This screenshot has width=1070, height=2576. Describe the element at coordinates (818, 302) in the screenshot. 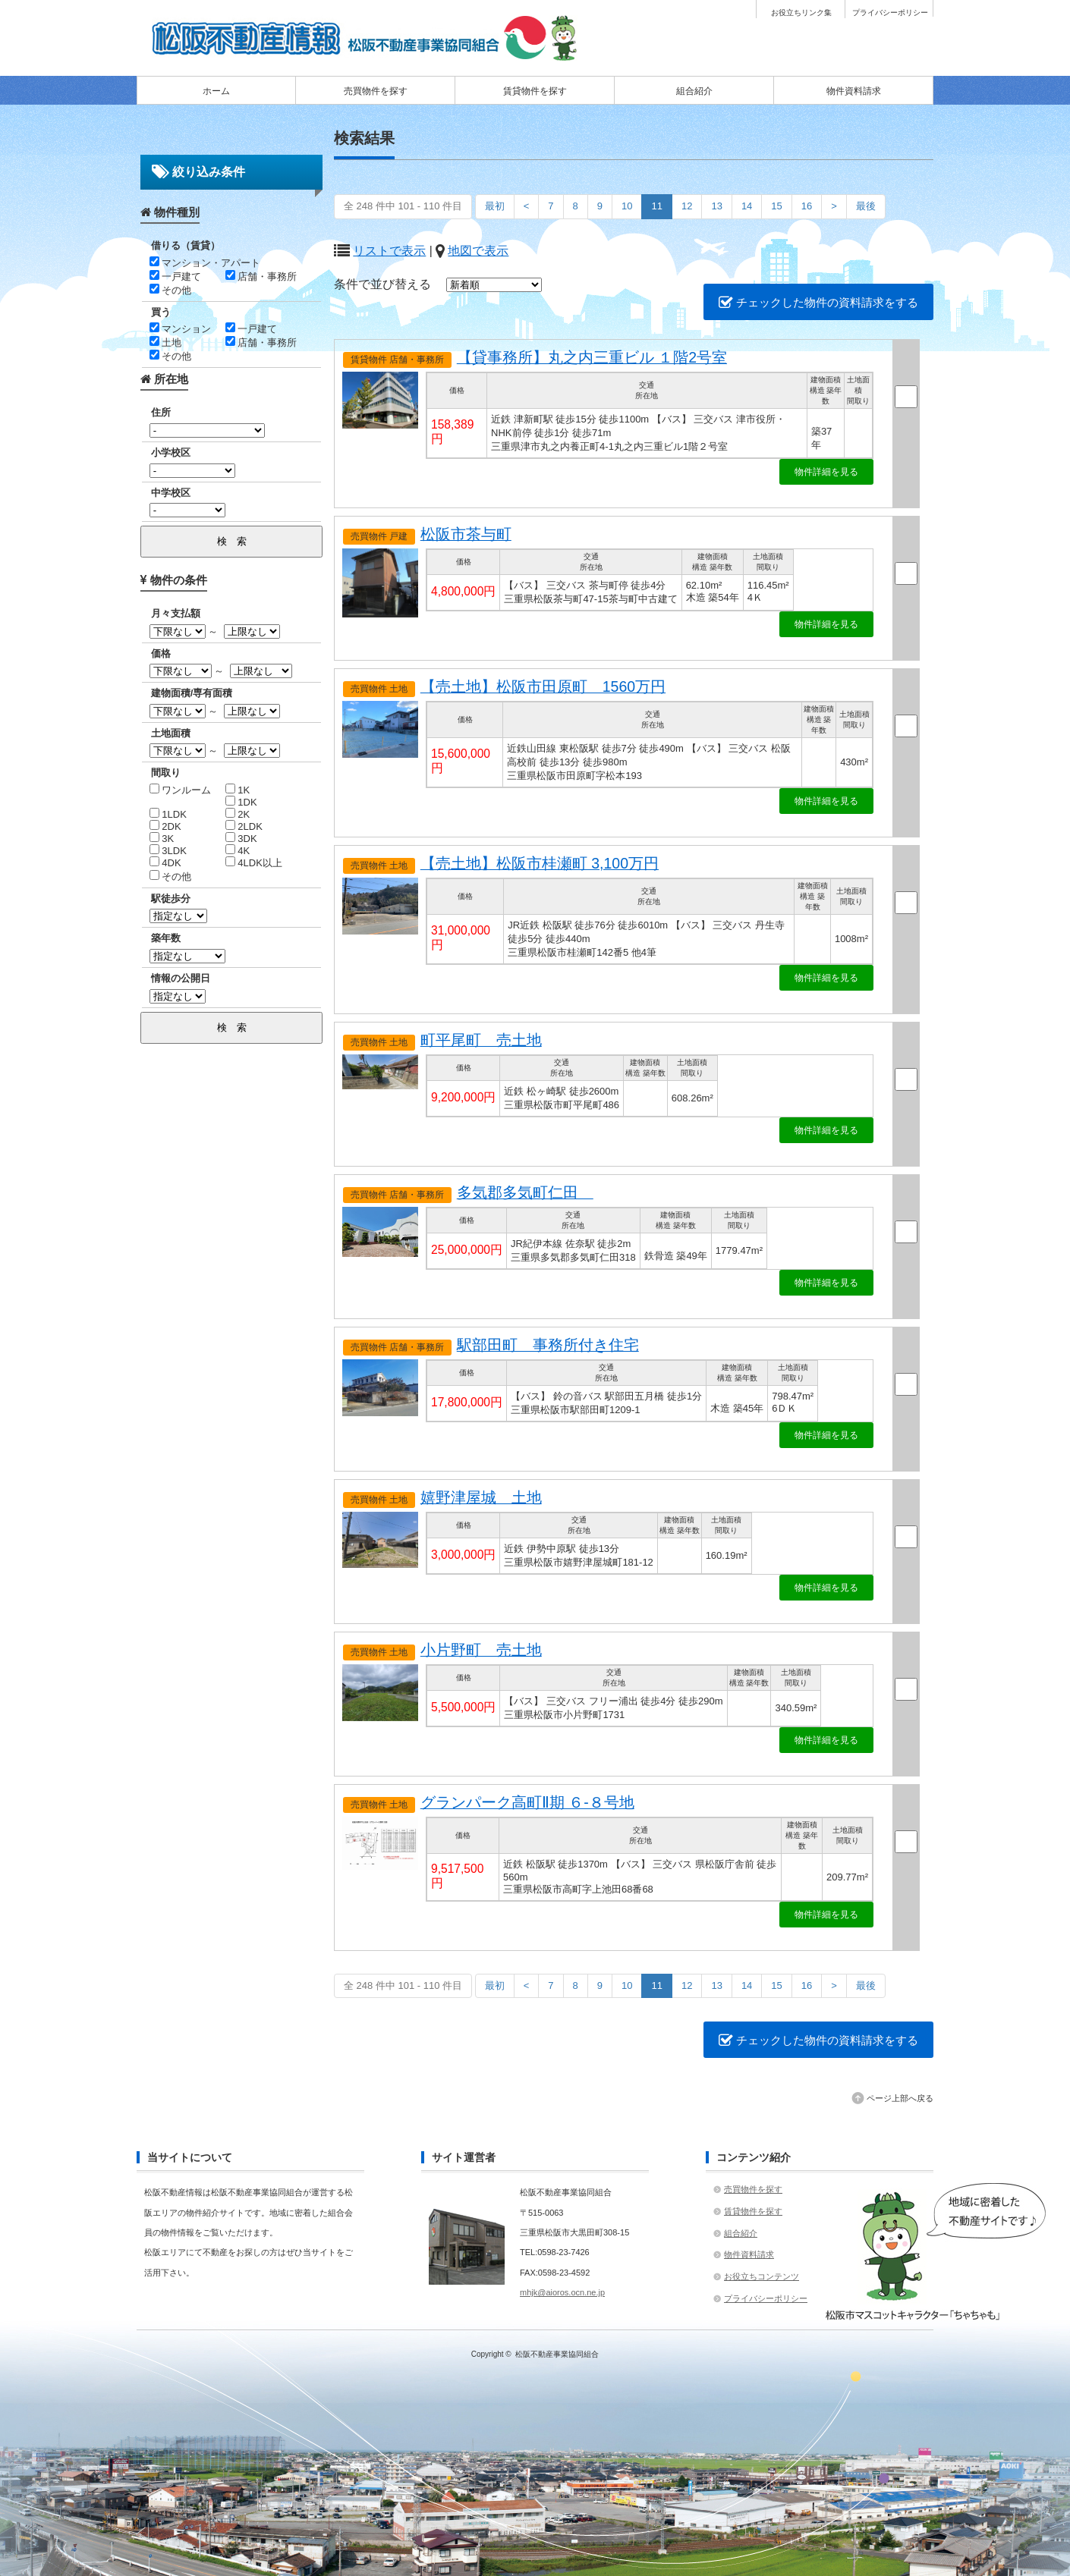

I see `チェックした物件の資料請求をする` at that location.